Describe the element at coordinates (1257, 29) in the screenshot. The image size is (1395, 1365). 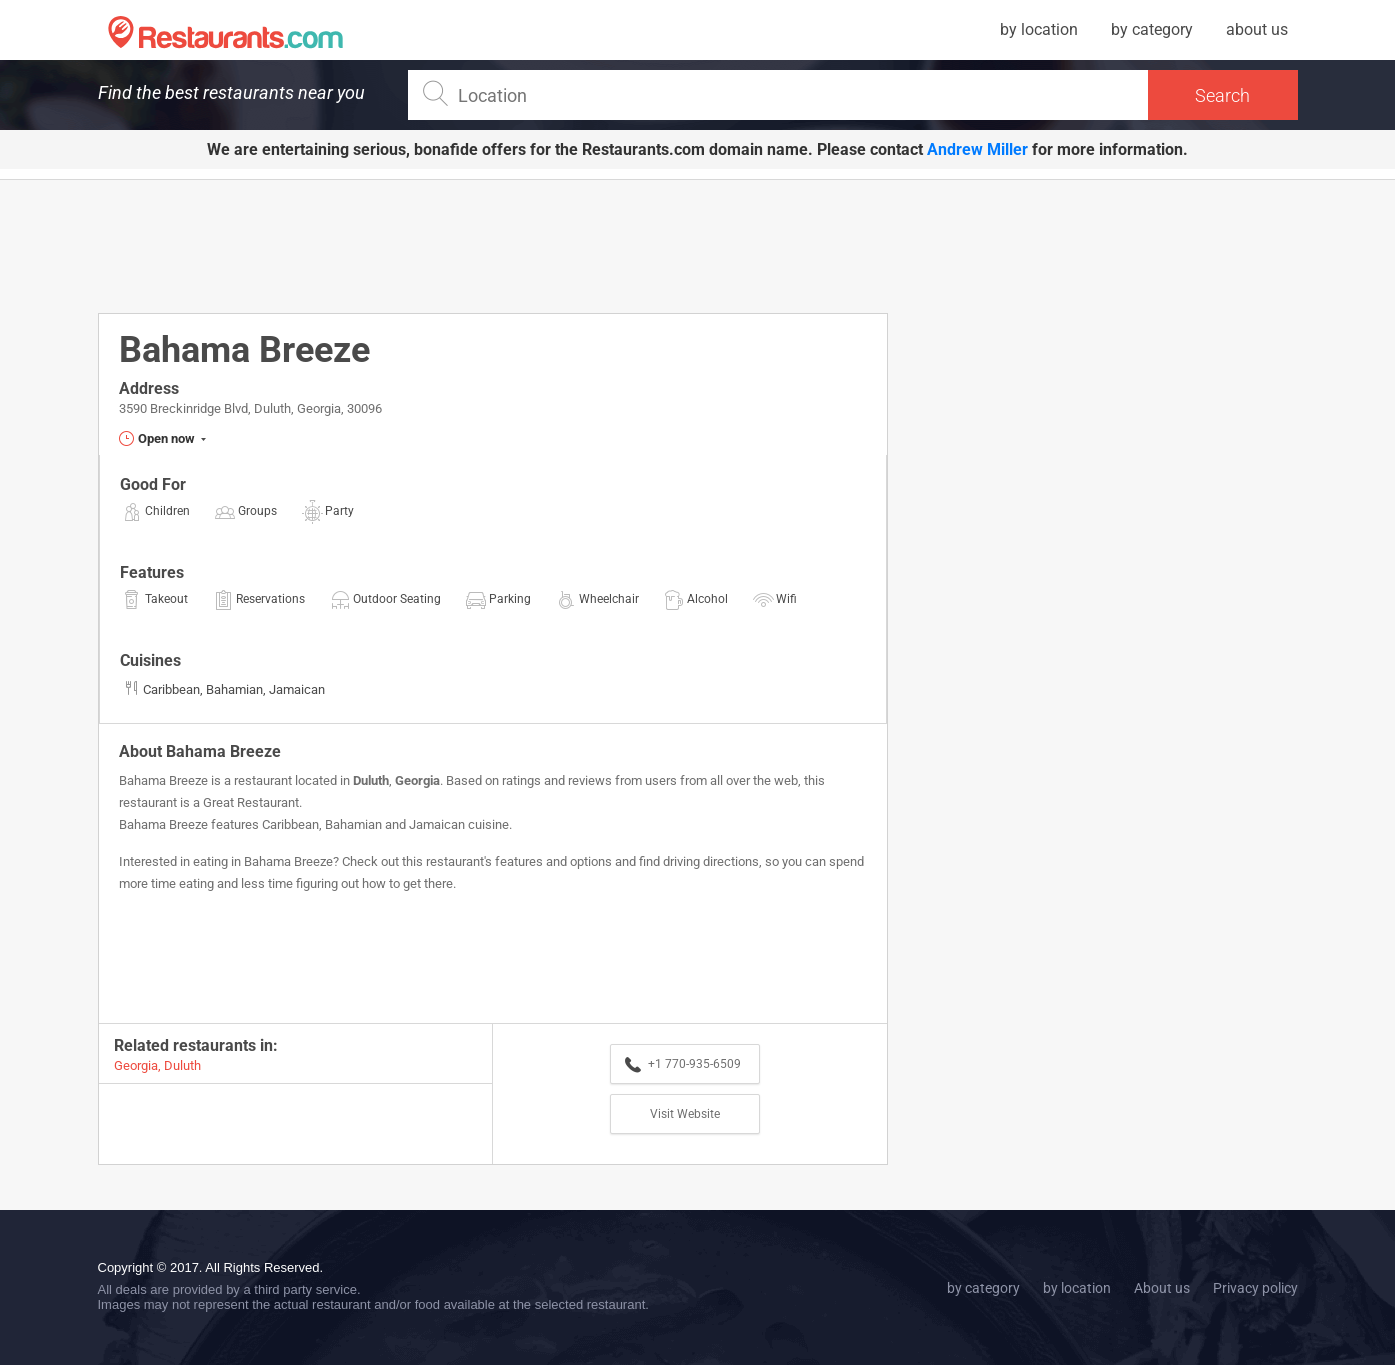
I see `about us` at that location.